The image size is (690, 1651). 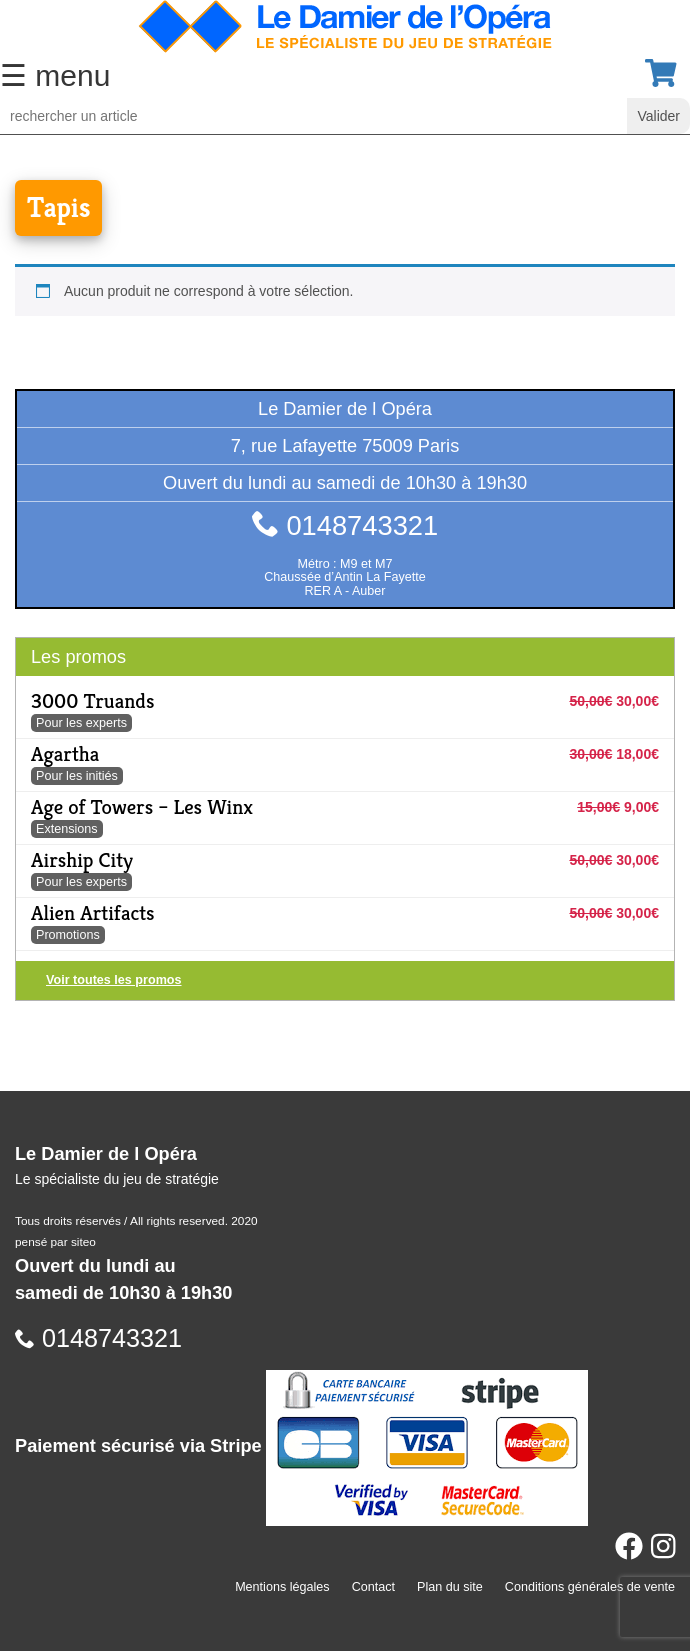 I want to click on Mentions légales, so click(x=282, y=1587).